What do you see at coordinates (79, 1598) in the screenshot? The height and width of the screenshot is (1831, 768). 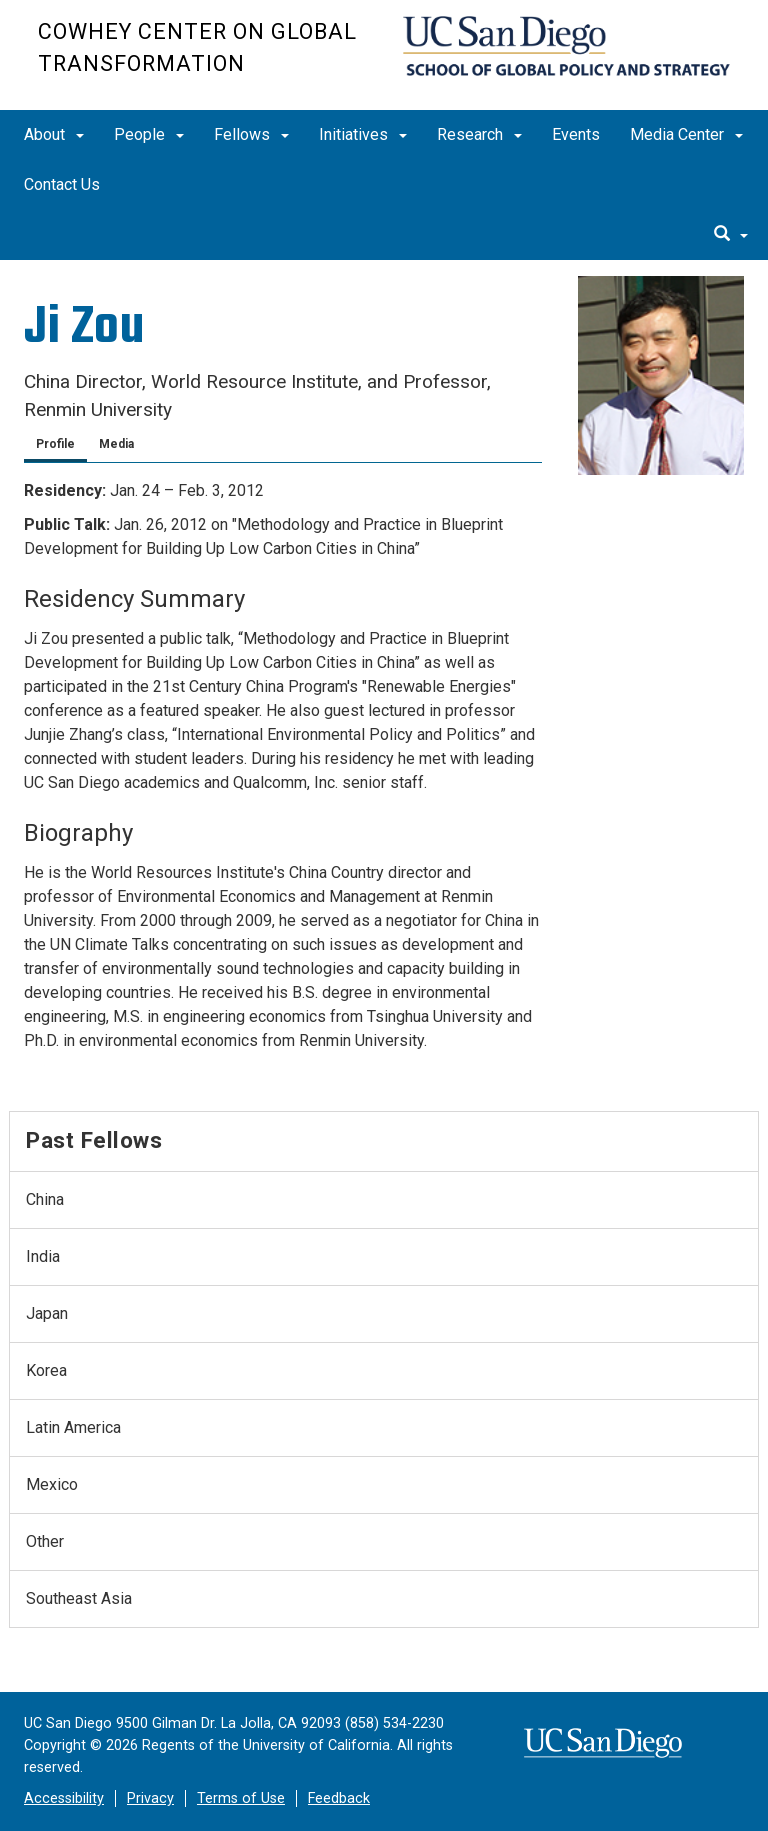 I see `Southeast Asia` at bounding box center [79, 1598].